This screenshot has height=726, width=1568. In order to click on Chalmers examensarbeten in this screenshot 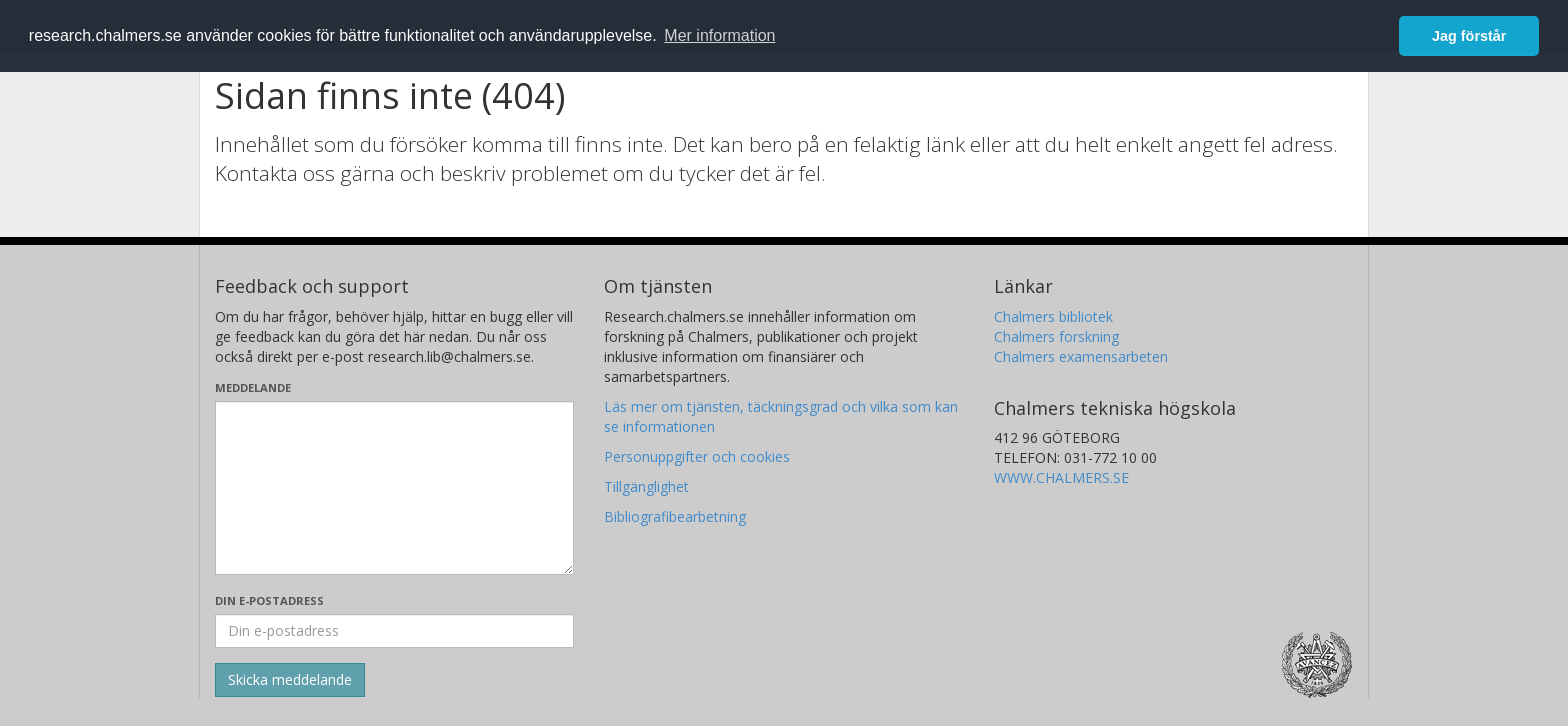, I will do `click(1081, 356)`.